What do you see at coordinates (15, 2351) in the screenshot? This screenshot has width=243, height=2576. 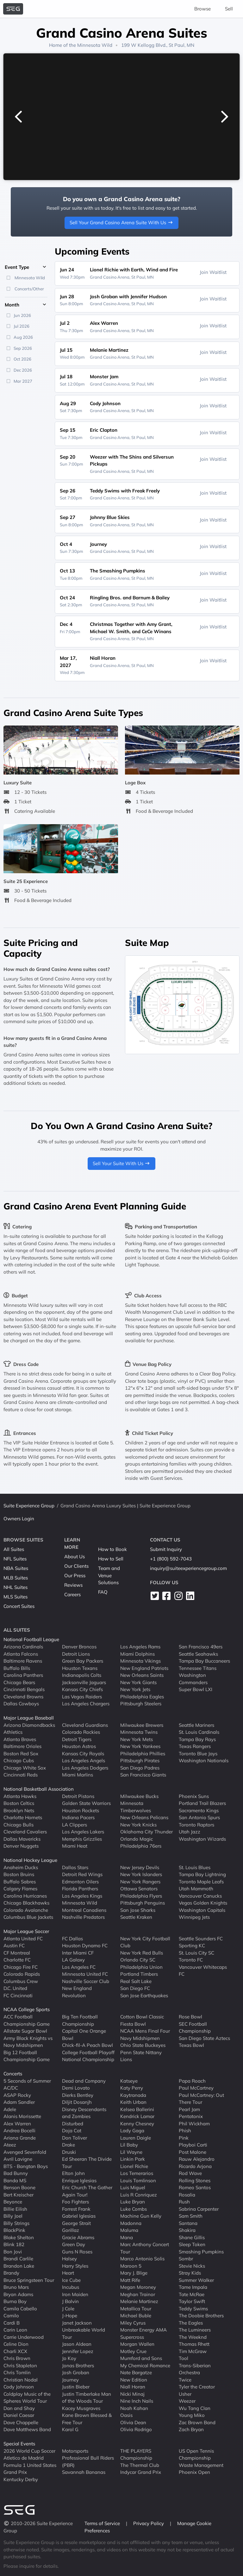 I see `Charli XCX` at bounding box center [15, 2351].